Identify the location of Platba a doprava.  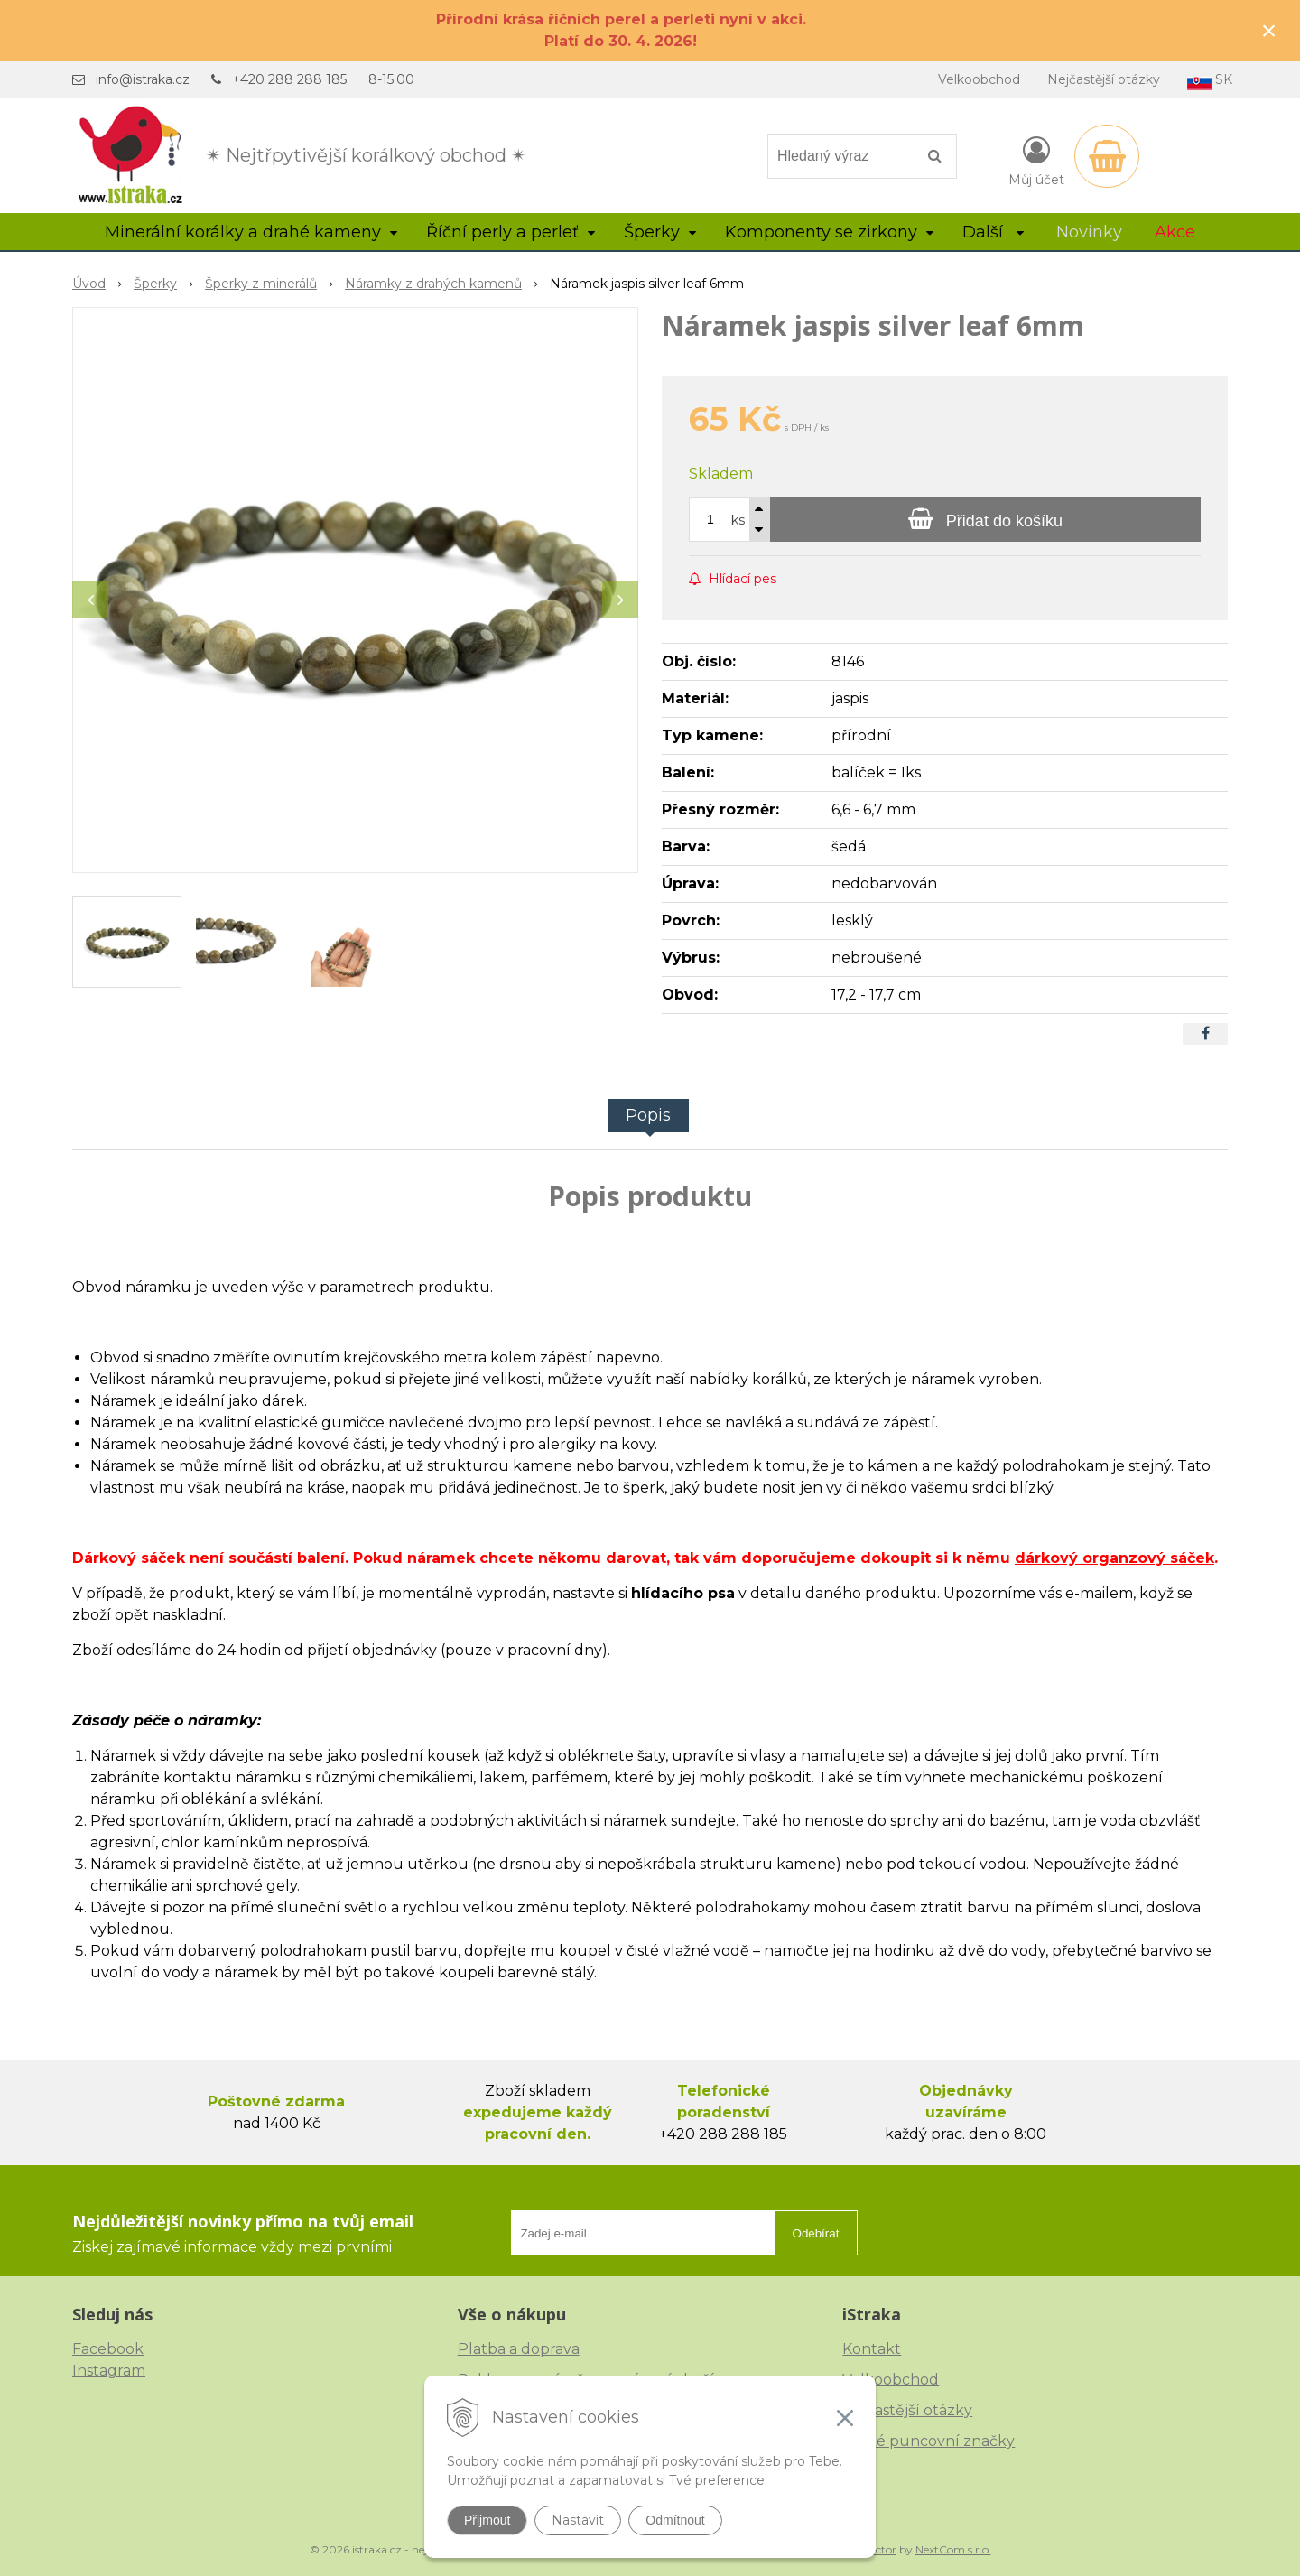
(519, 2348).